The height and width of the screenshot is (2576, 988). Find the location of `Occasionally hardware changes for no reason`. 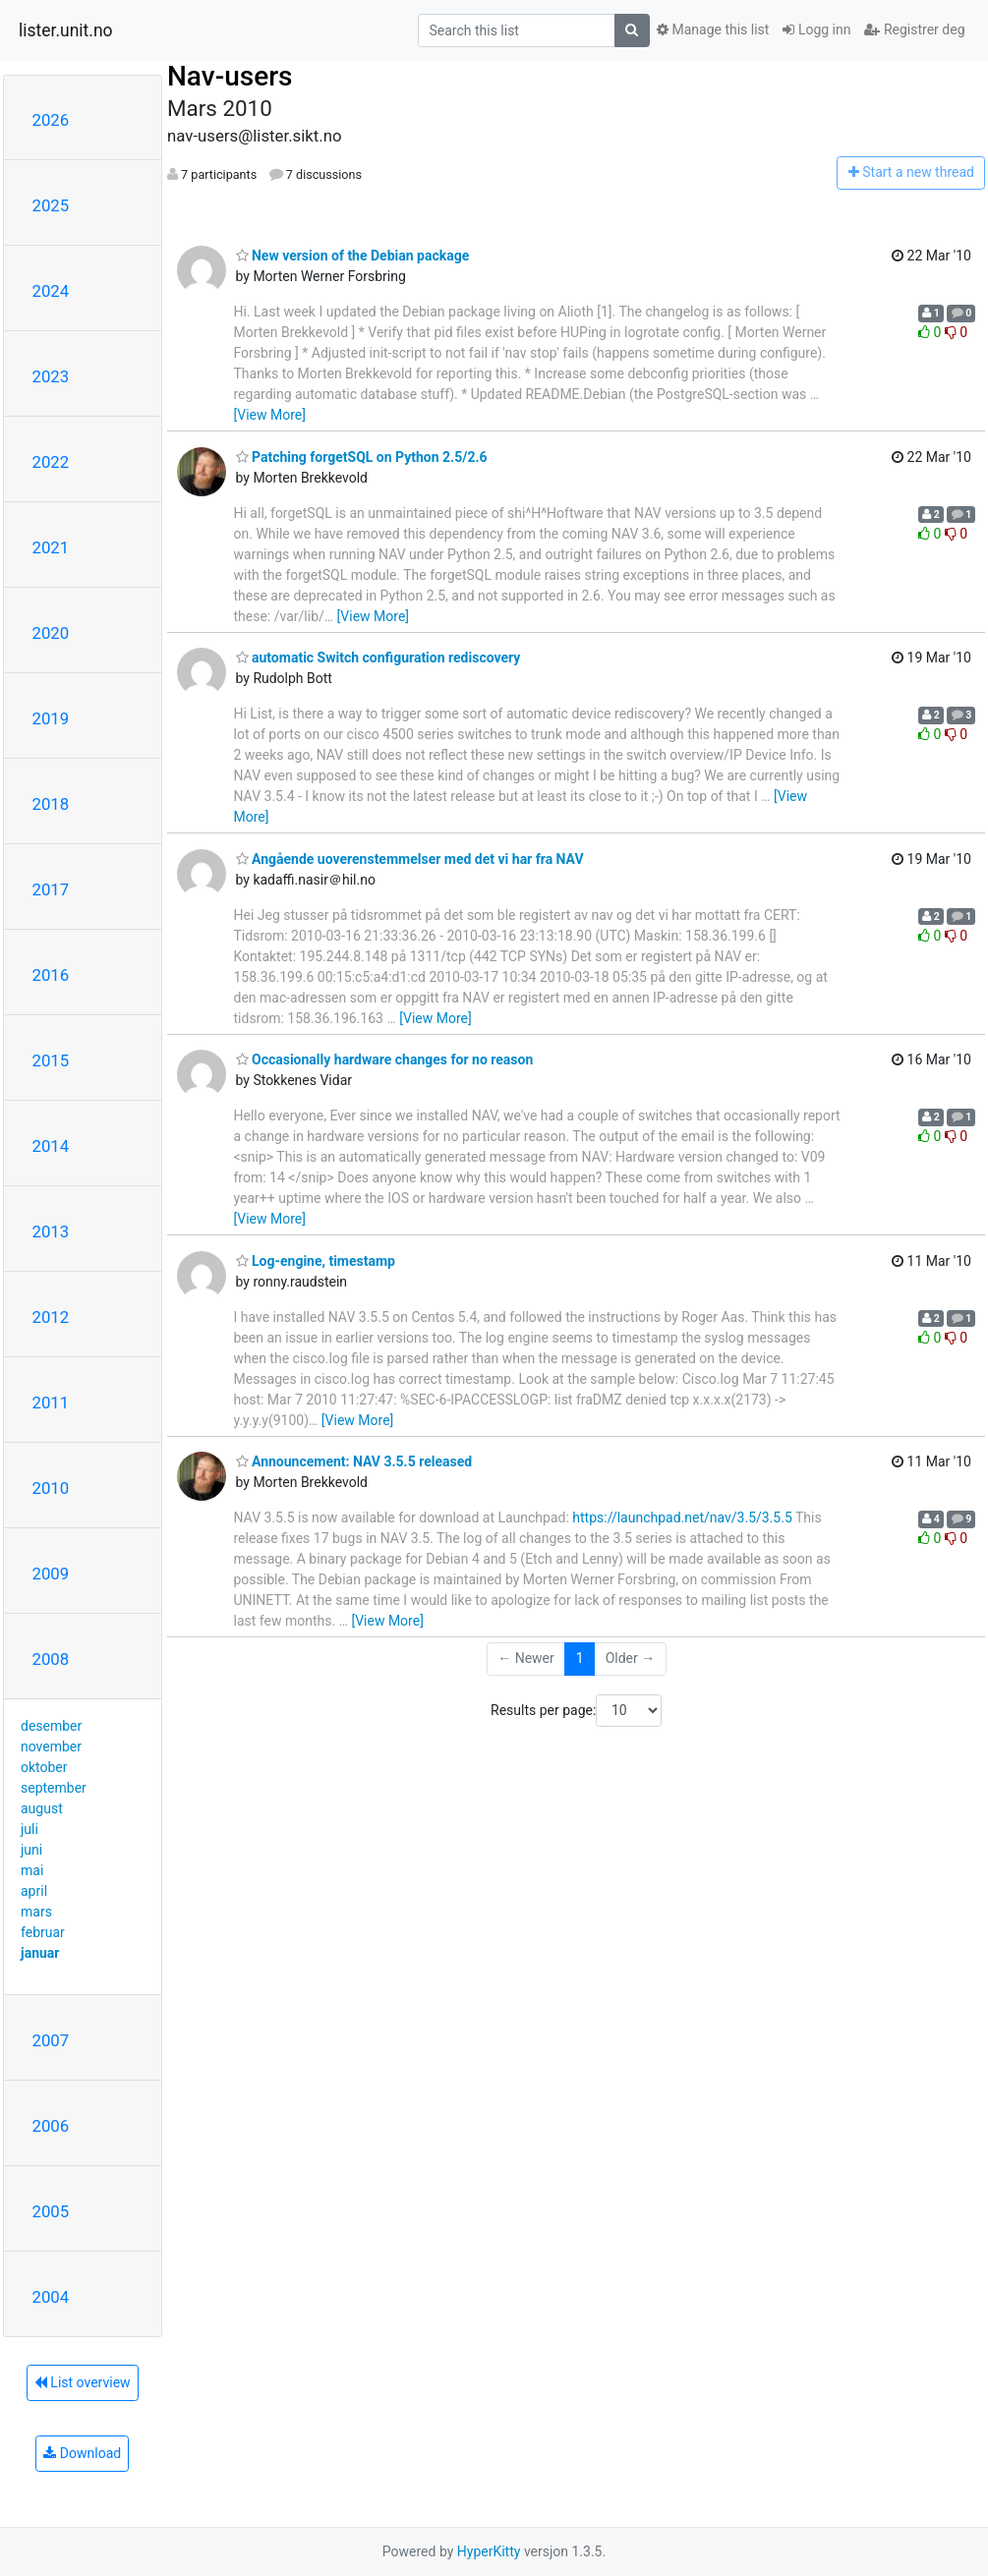

Occasionally hardware changes for no reason is located at coordinates (385, 1059).